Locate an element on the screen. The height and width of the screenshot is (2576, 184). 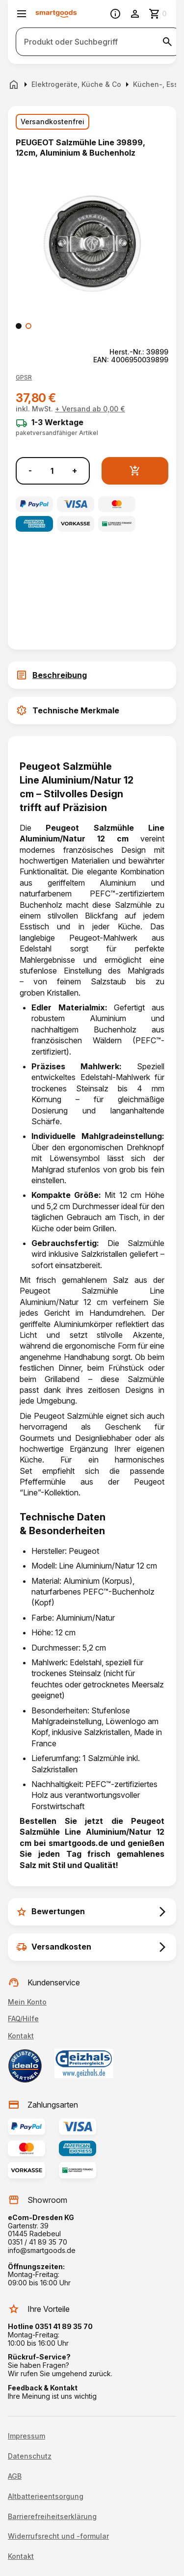
AGB is located at coordinates (15, 2476).